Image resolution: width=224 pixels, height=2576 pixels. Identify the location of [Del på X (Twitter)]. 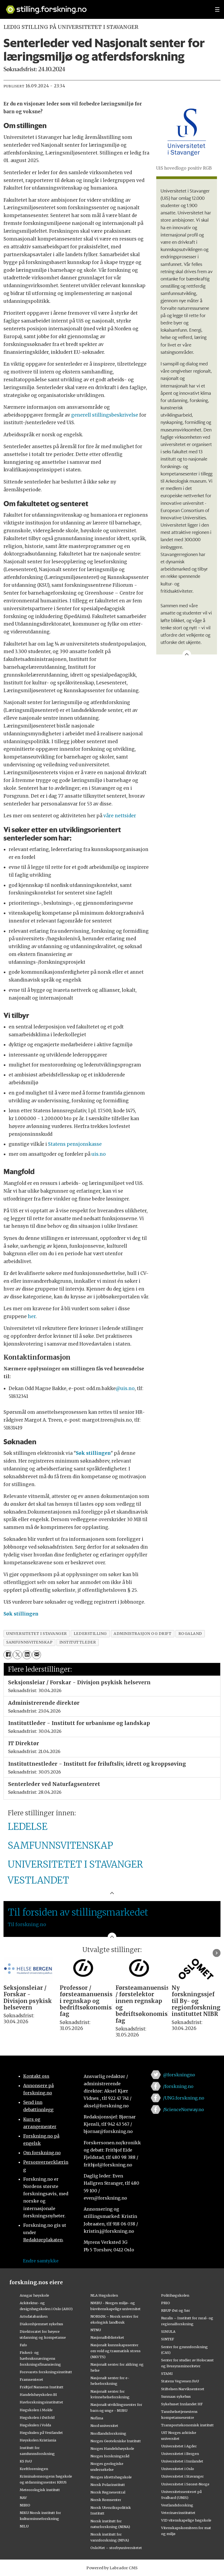
(17, 1654).